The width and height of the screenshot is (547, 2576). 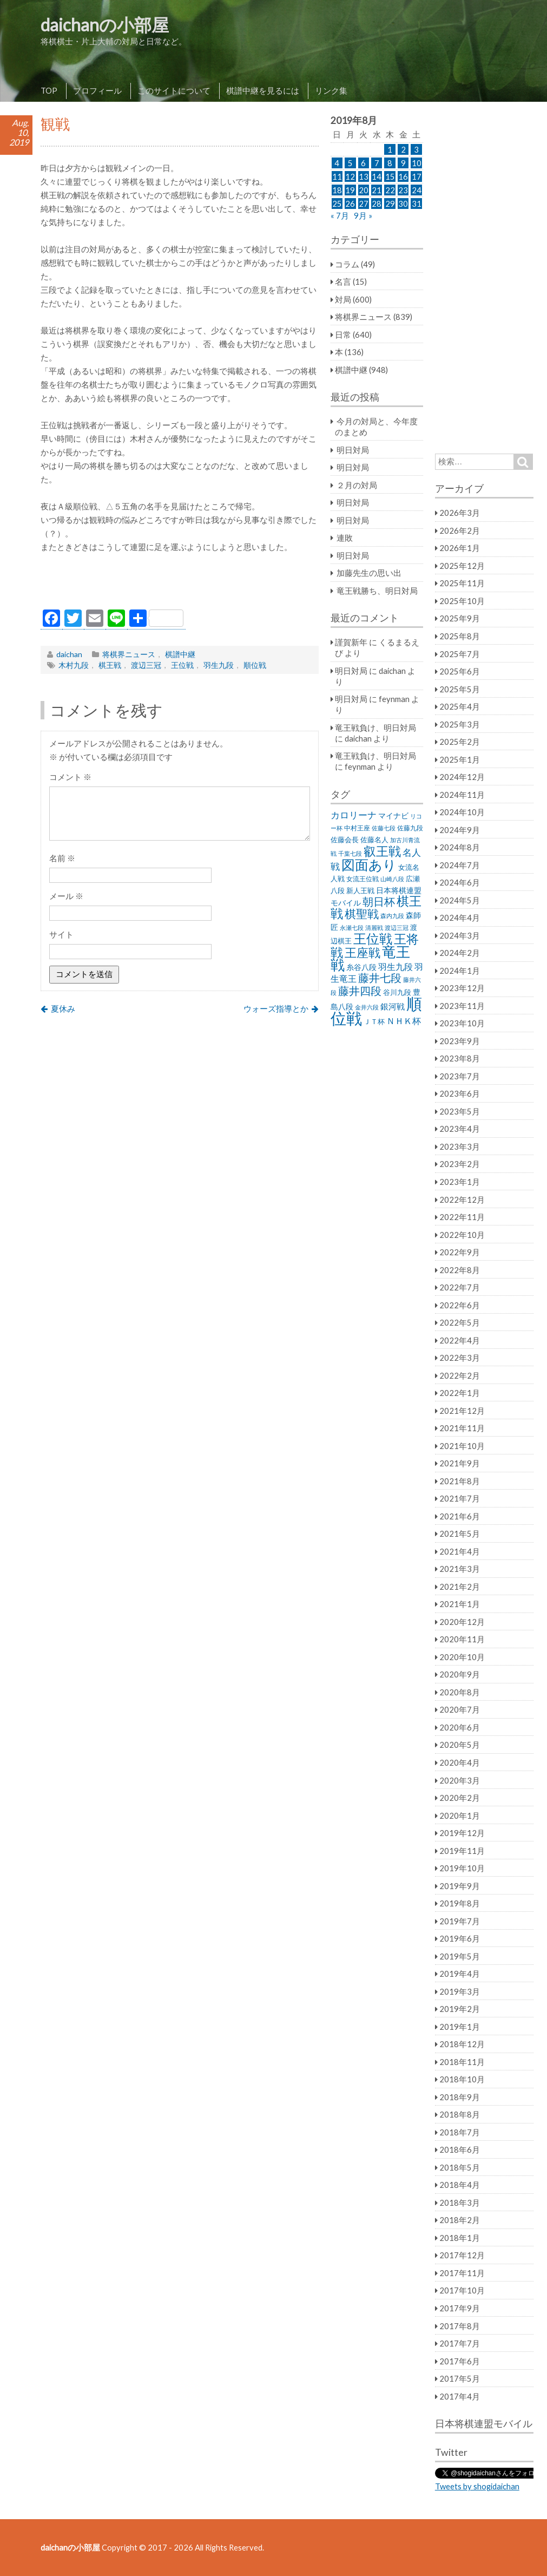 What do you see at coordinates (459, 1938) in the screenshot?
I see `2019年6月` at bounding box center [459, 1938].